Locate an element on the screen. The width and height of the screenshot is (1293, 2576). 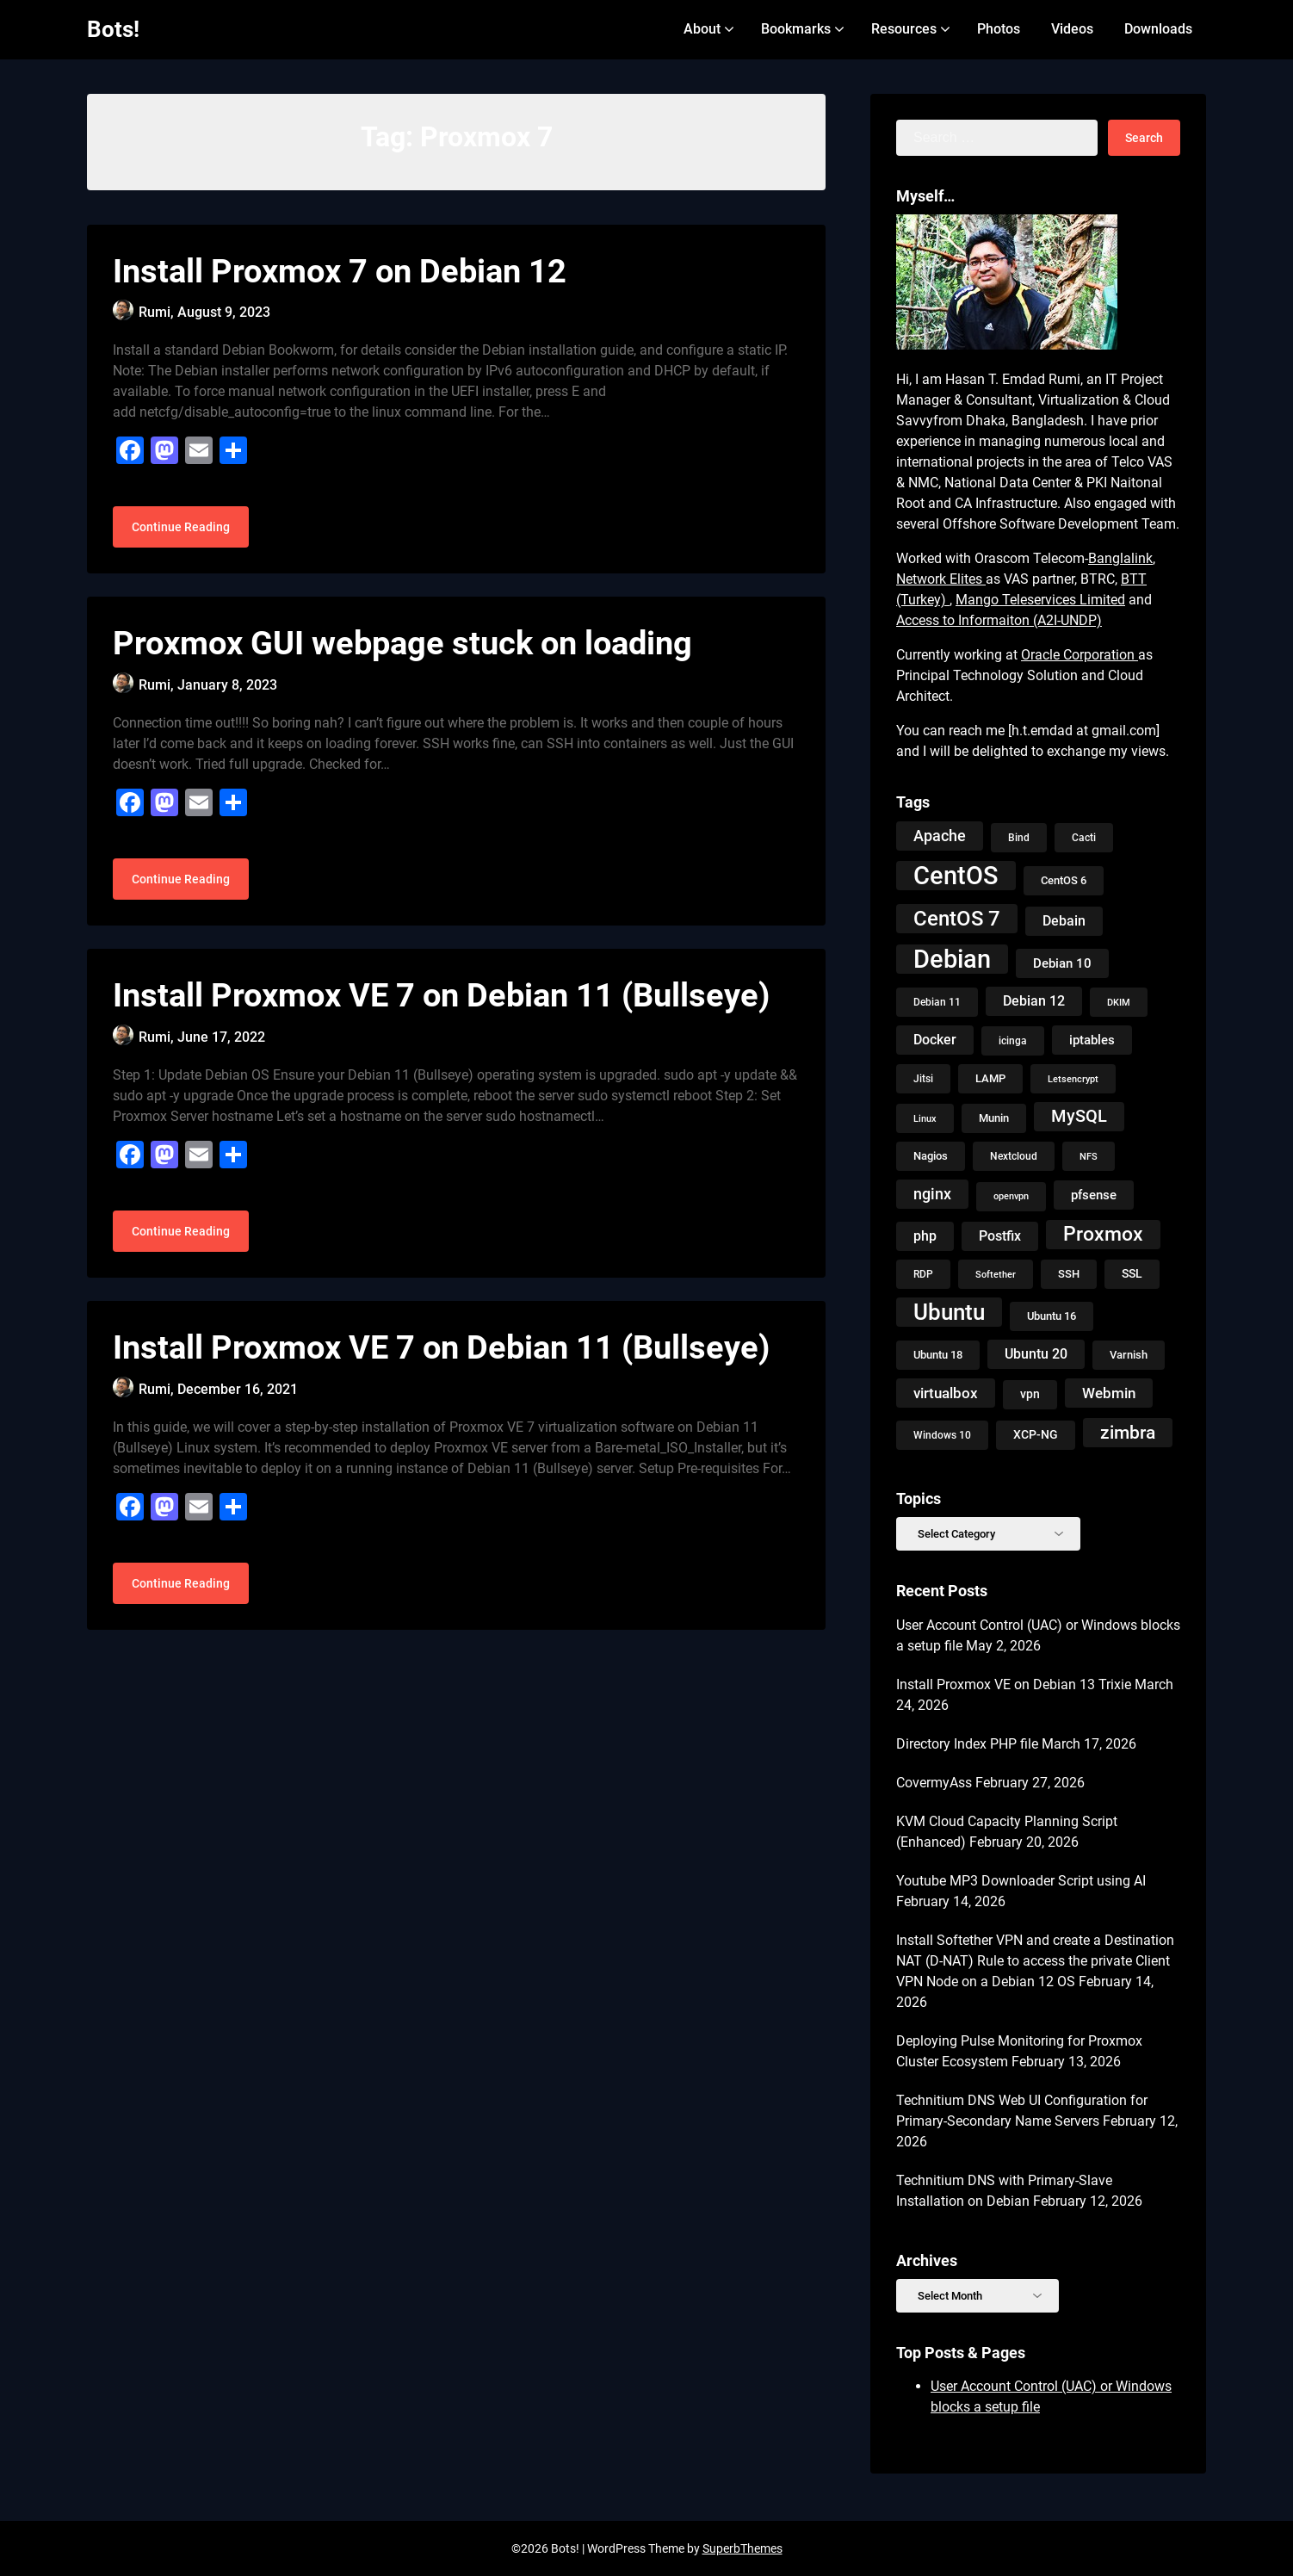
SuperbThemes is located at coordinates (742, 2548).